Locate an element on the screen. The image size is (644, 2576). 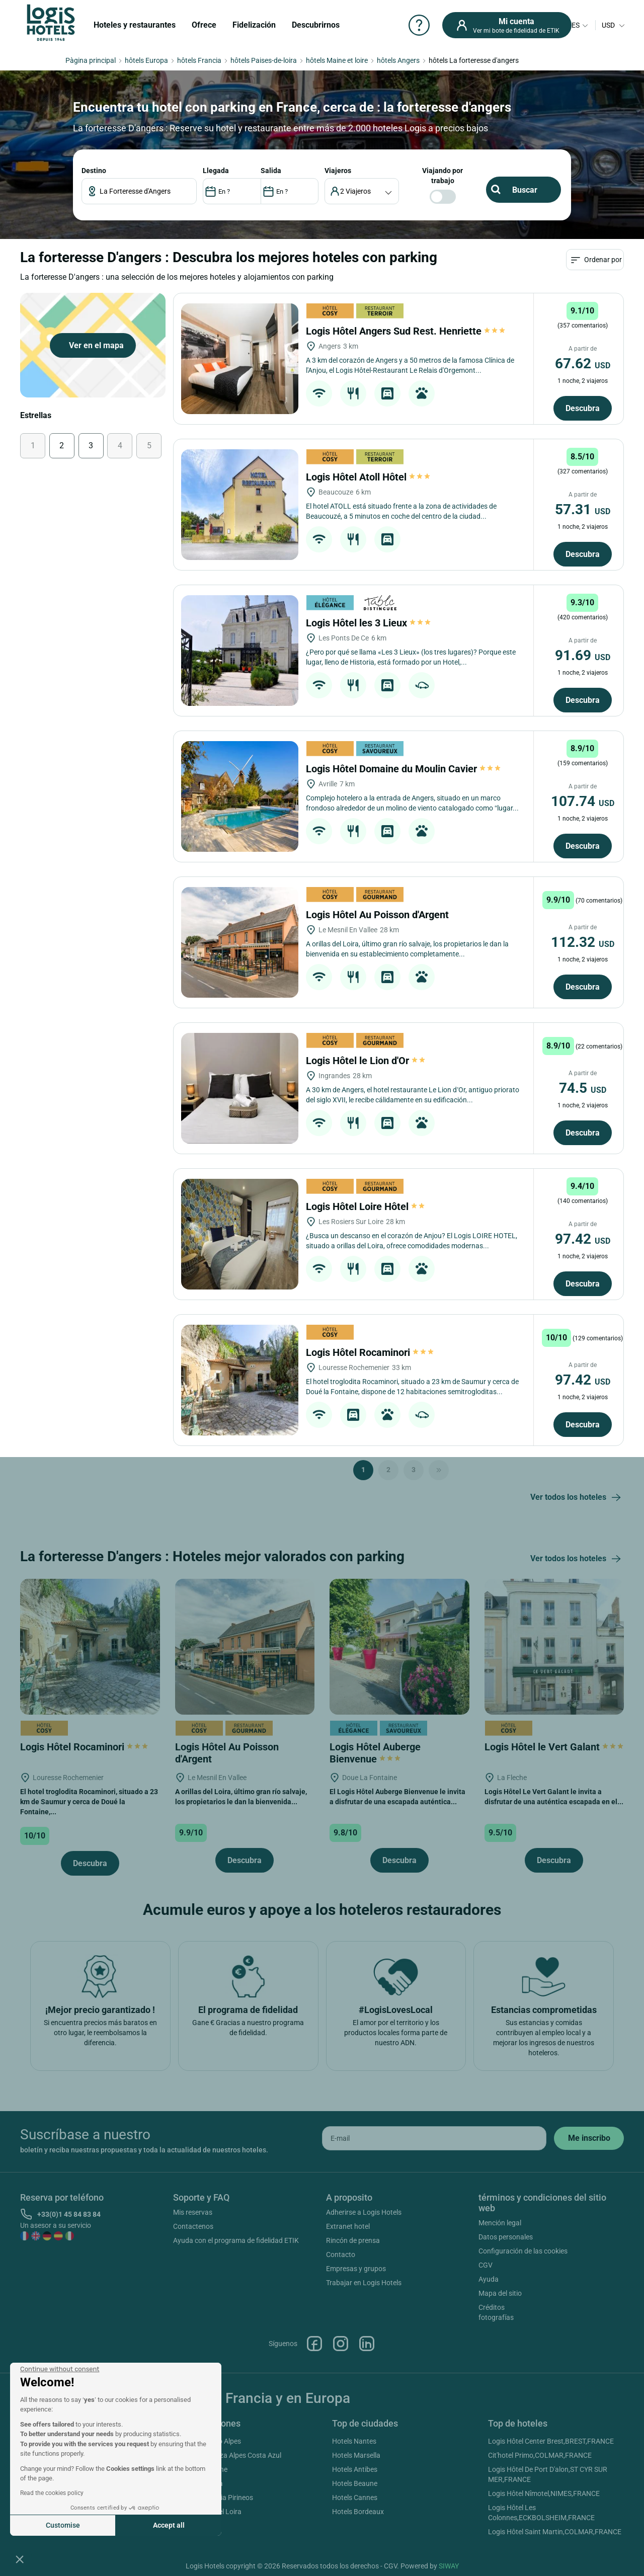
Destino is located at coordinates (94, 171).